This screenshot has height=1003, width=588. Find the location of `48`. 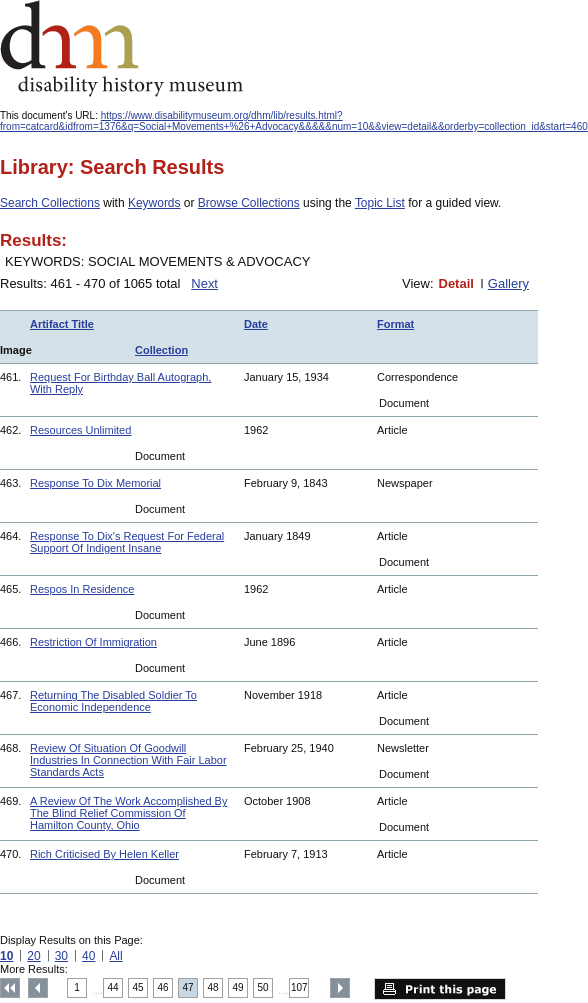

48 is located at coordinates (213, 987).